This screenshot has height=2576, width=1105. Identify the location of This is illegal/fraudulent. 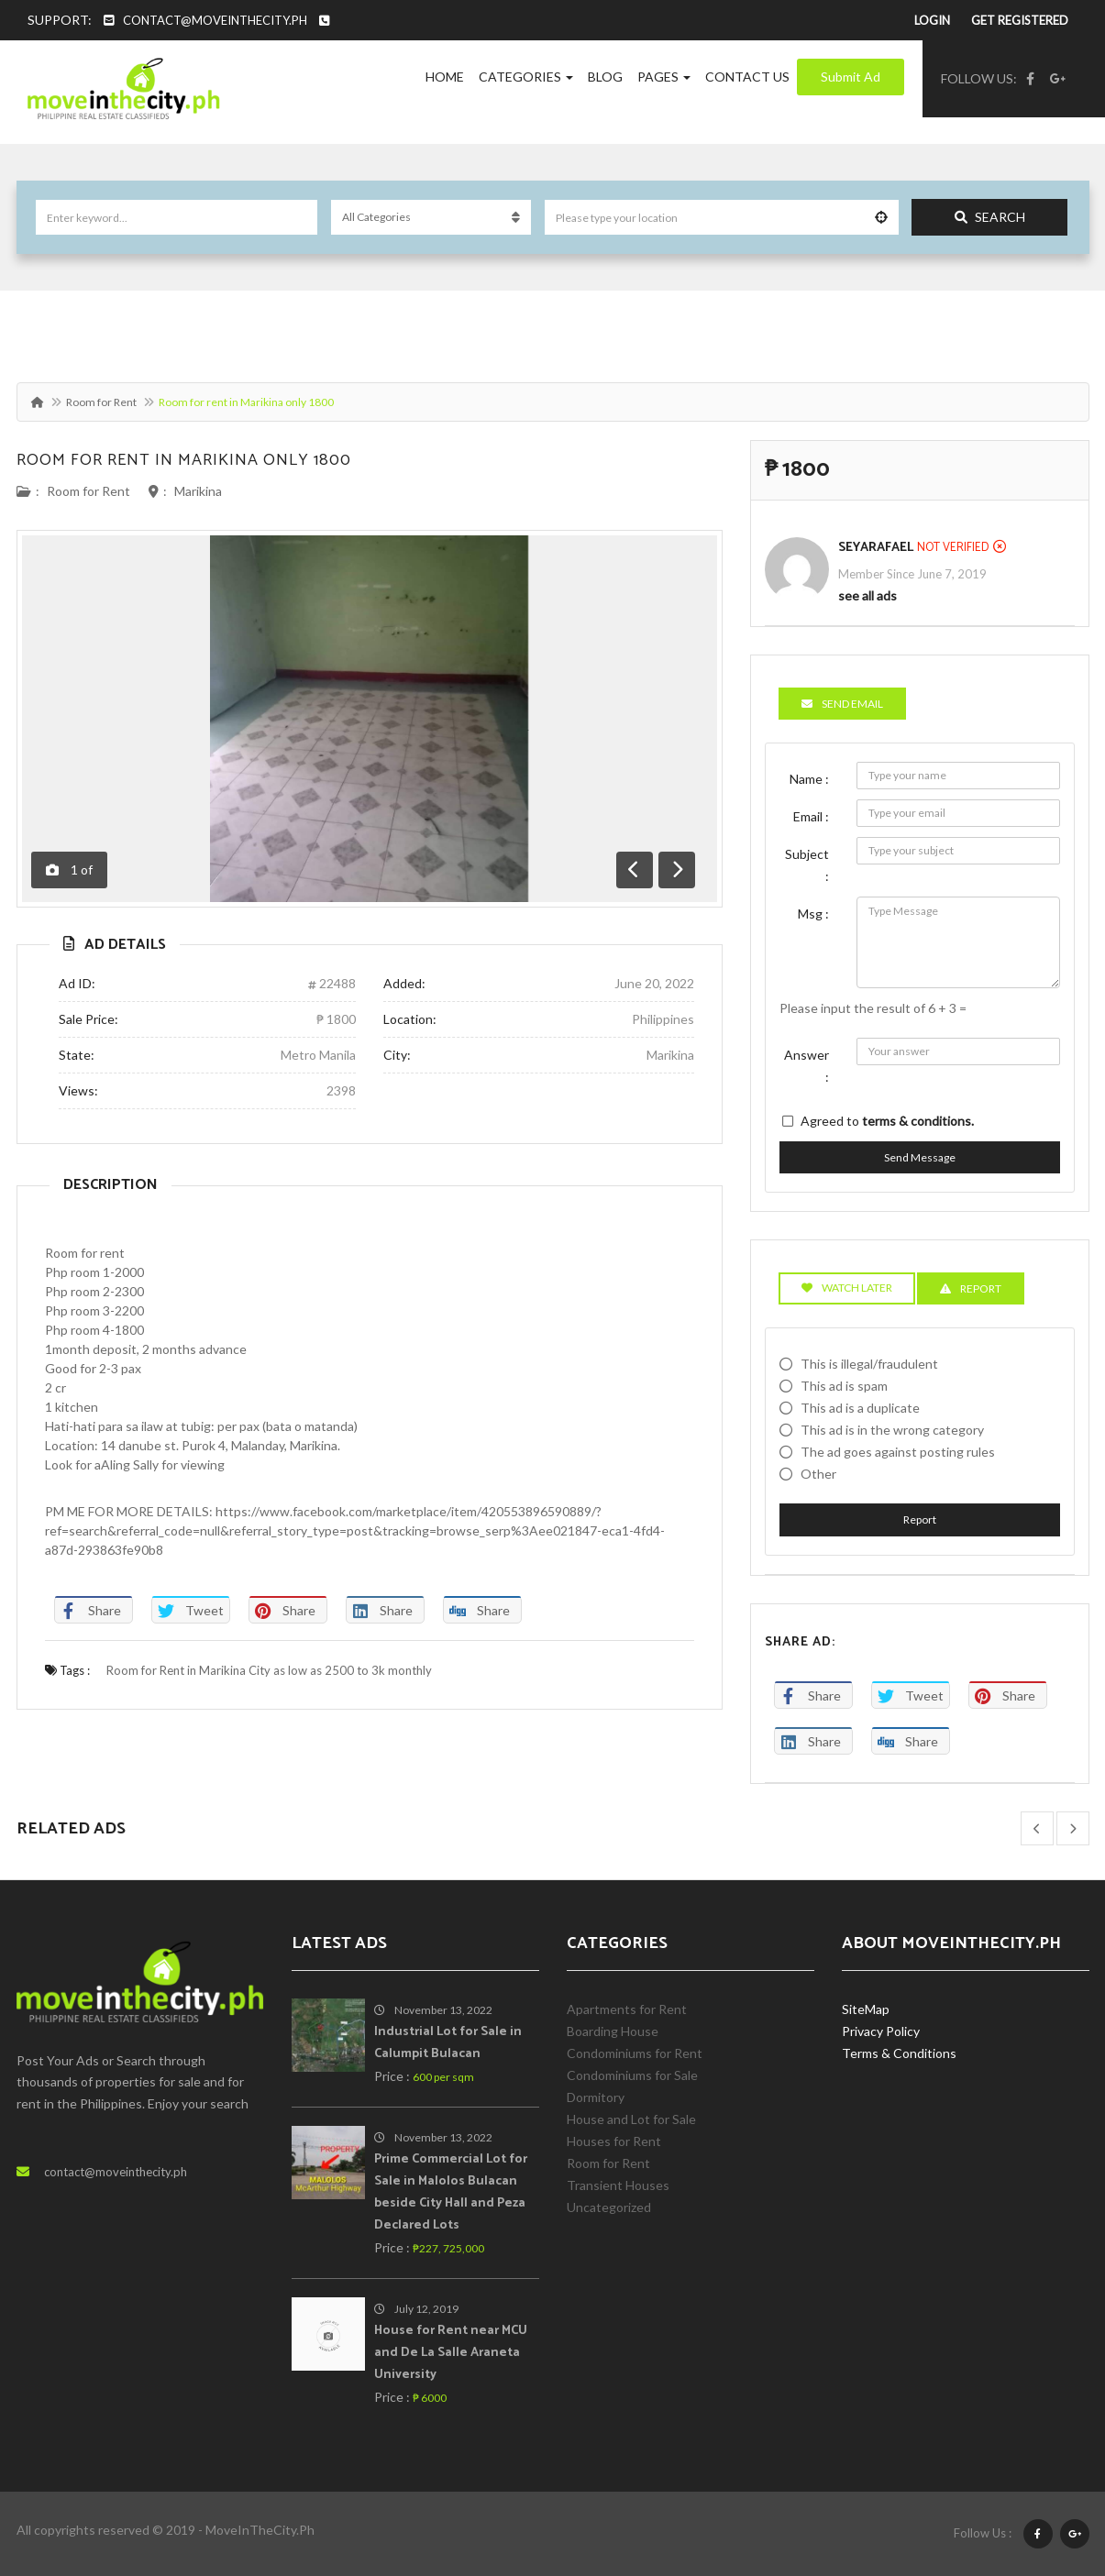
(869, 1363).